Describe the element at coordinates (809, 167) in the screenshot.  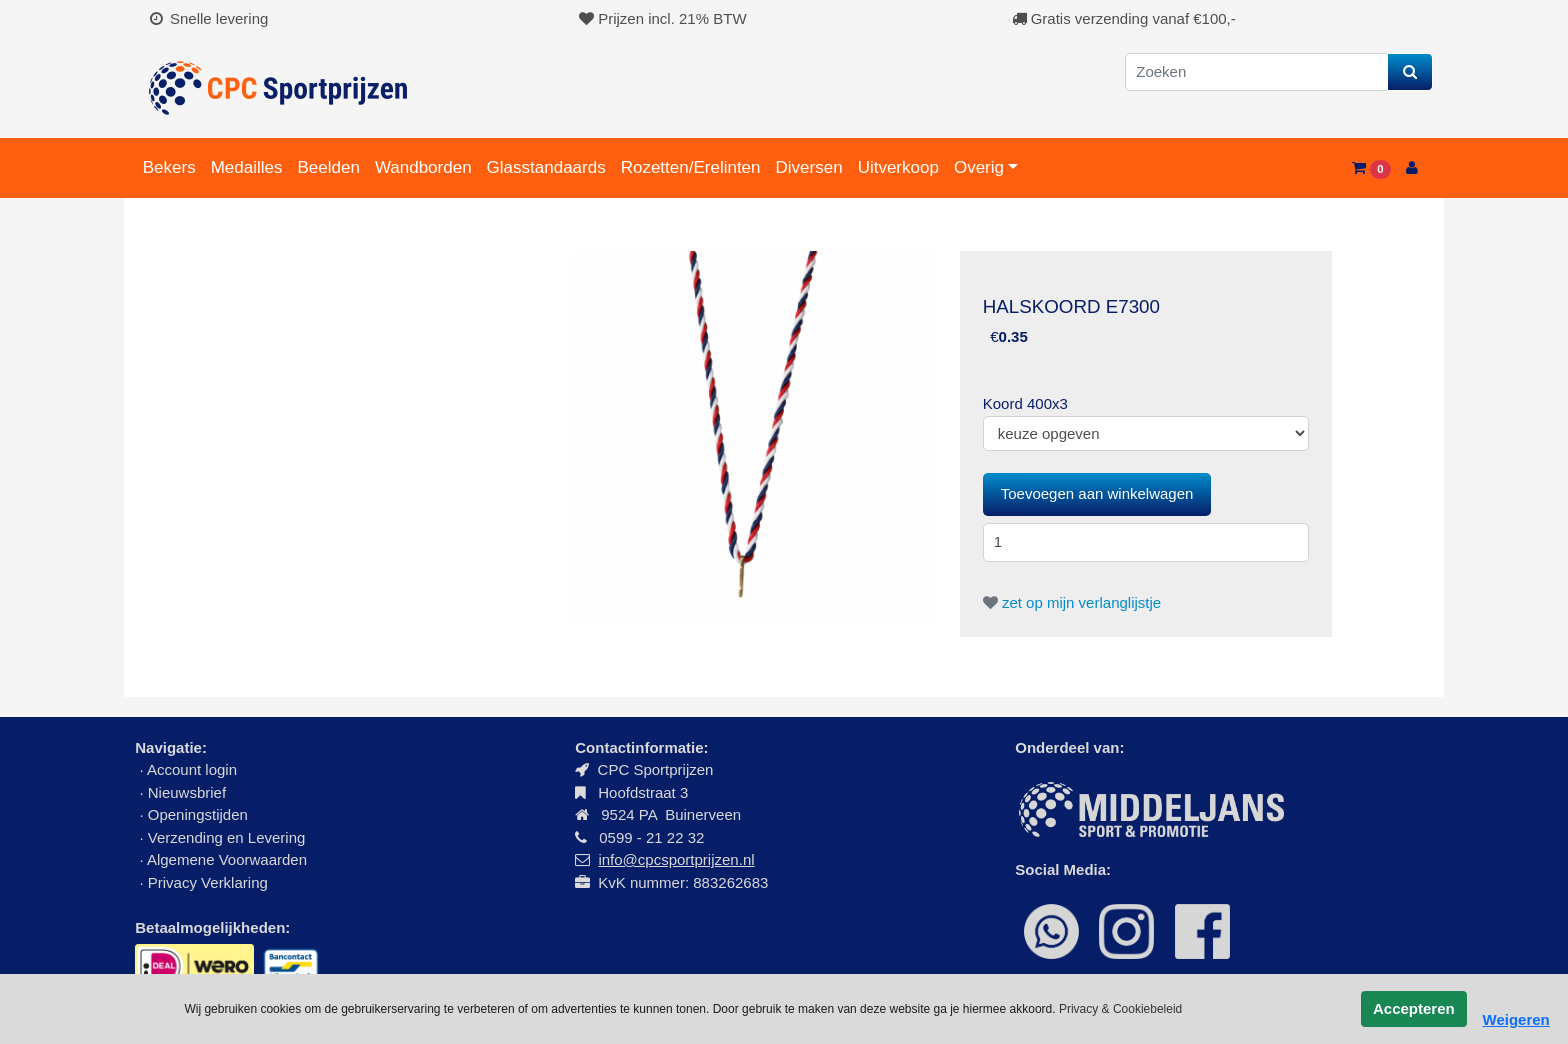
I see `Diversen` at that location.